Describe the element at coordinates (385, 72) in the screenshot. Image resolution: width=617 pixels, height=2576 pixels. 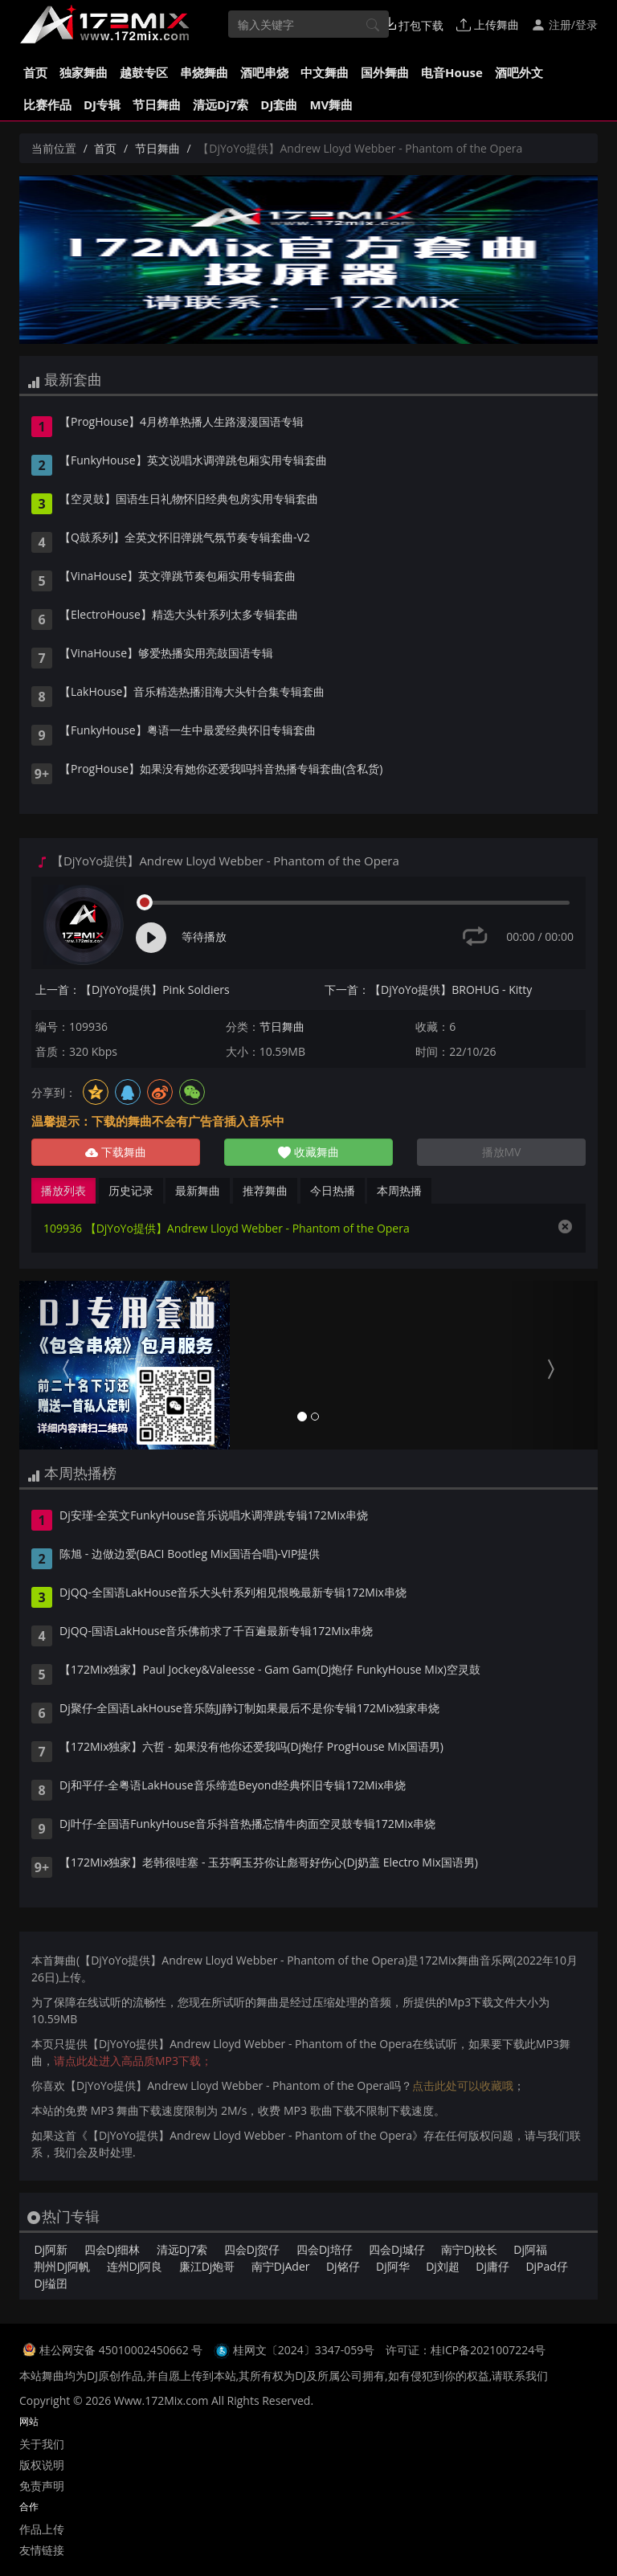
I see `国外舞曲` at that location.